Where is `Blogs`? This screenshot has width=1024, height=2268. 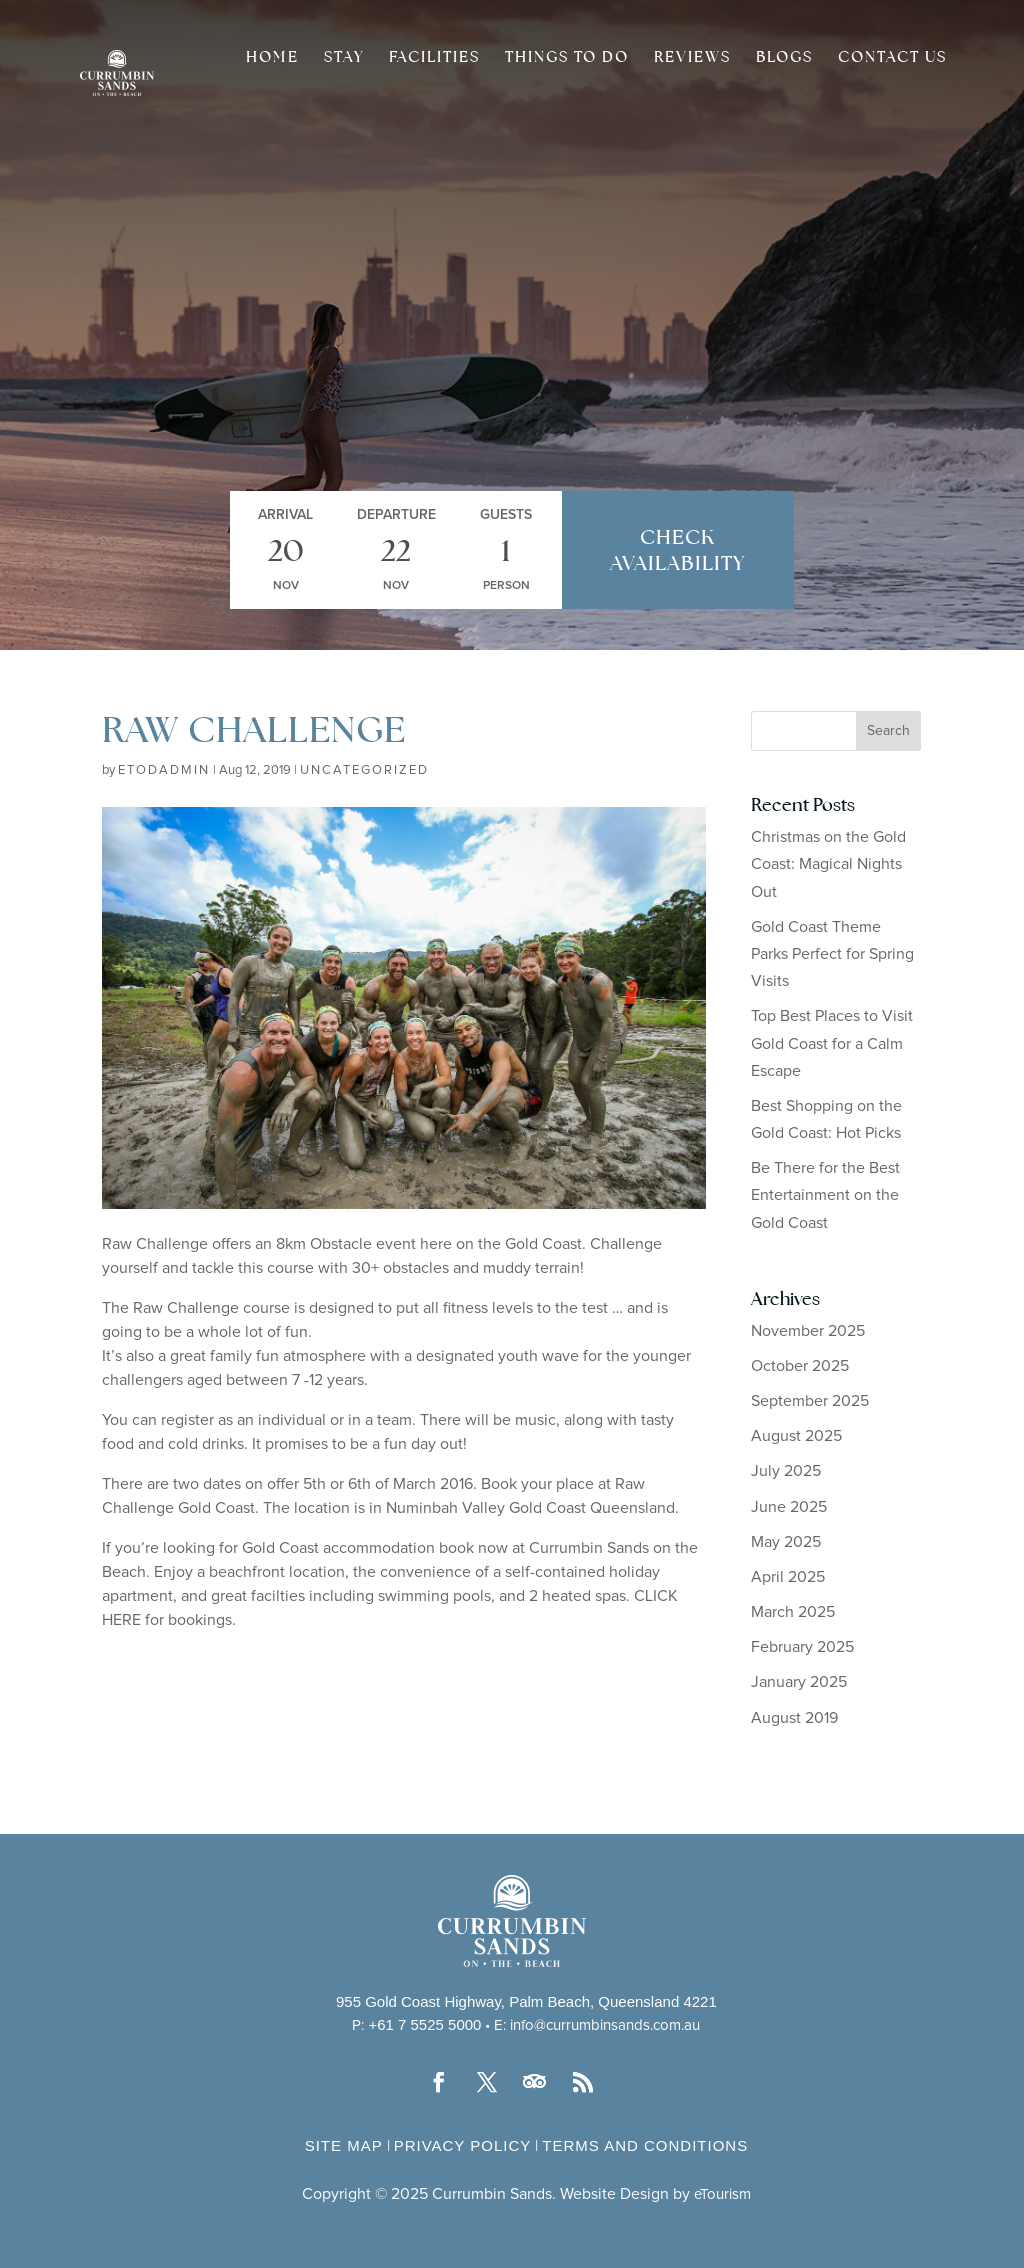
Blogs is located at coordinates (784, 58).